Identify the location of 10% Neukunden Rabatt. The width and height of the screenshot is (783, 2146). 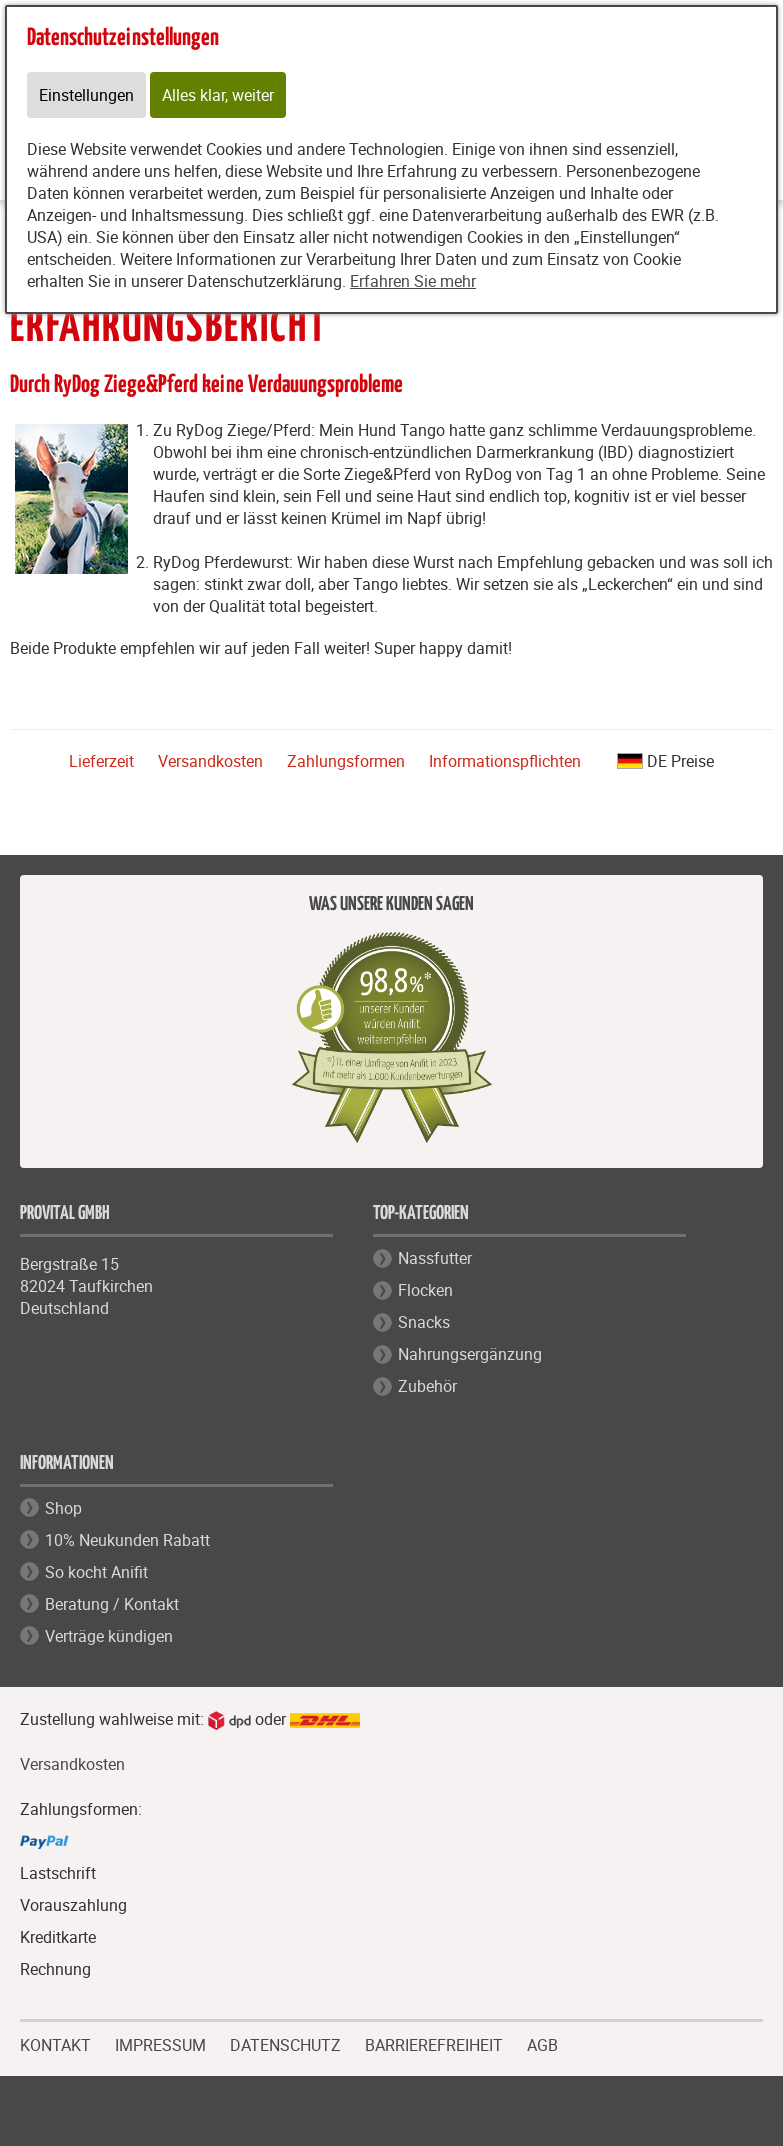
(127, 1540).